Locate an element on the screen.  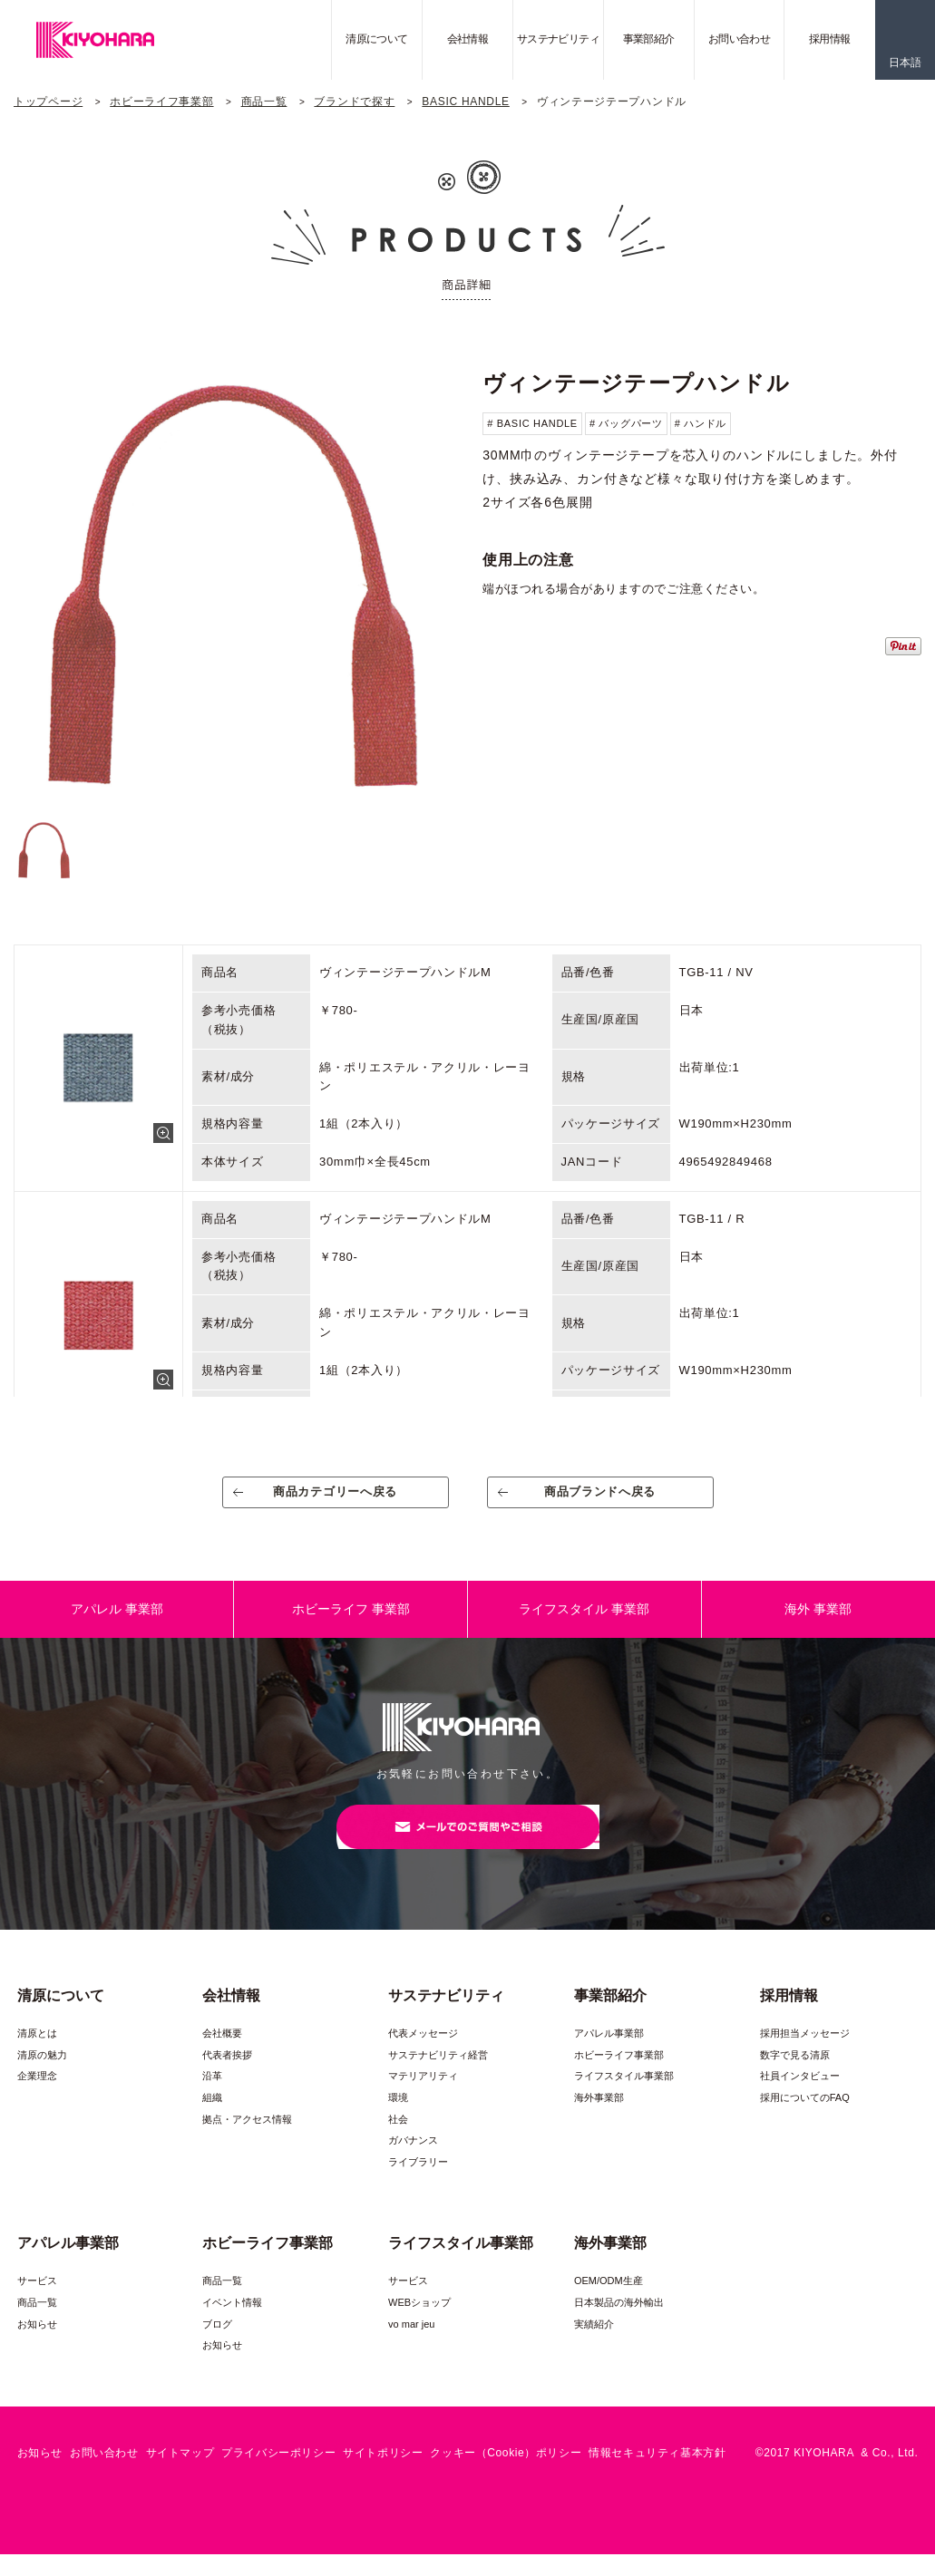
お知らせ is located at coordinates (37, 2344).